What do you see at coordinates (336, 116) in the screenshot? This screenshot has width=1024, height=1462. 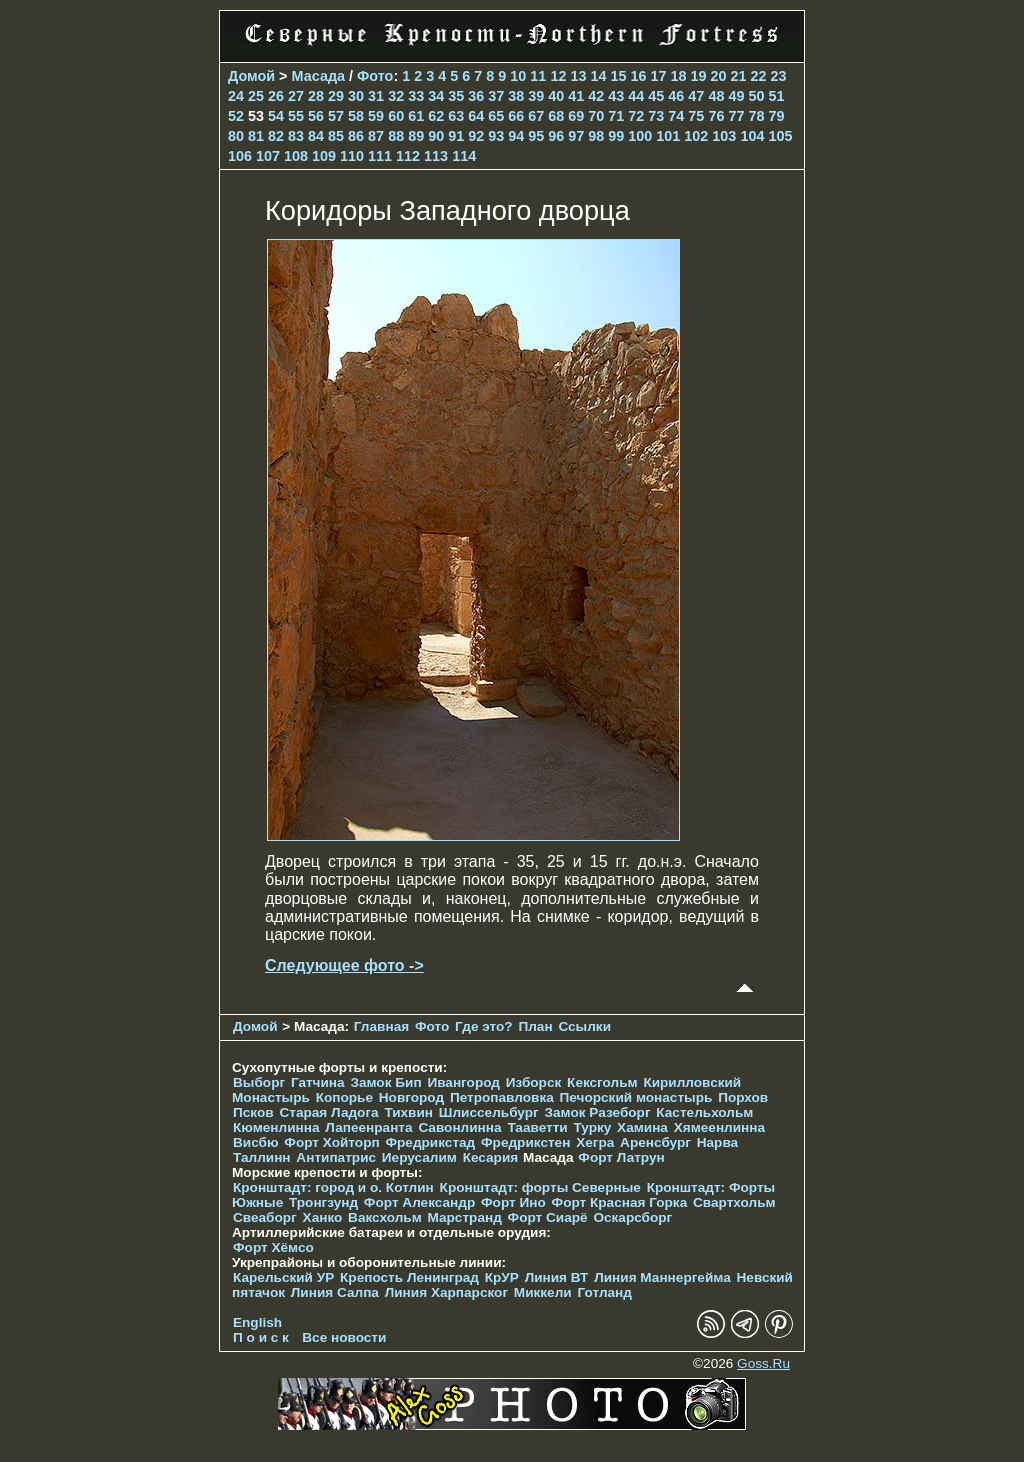 I see `57` at bounding box center [336, 116].